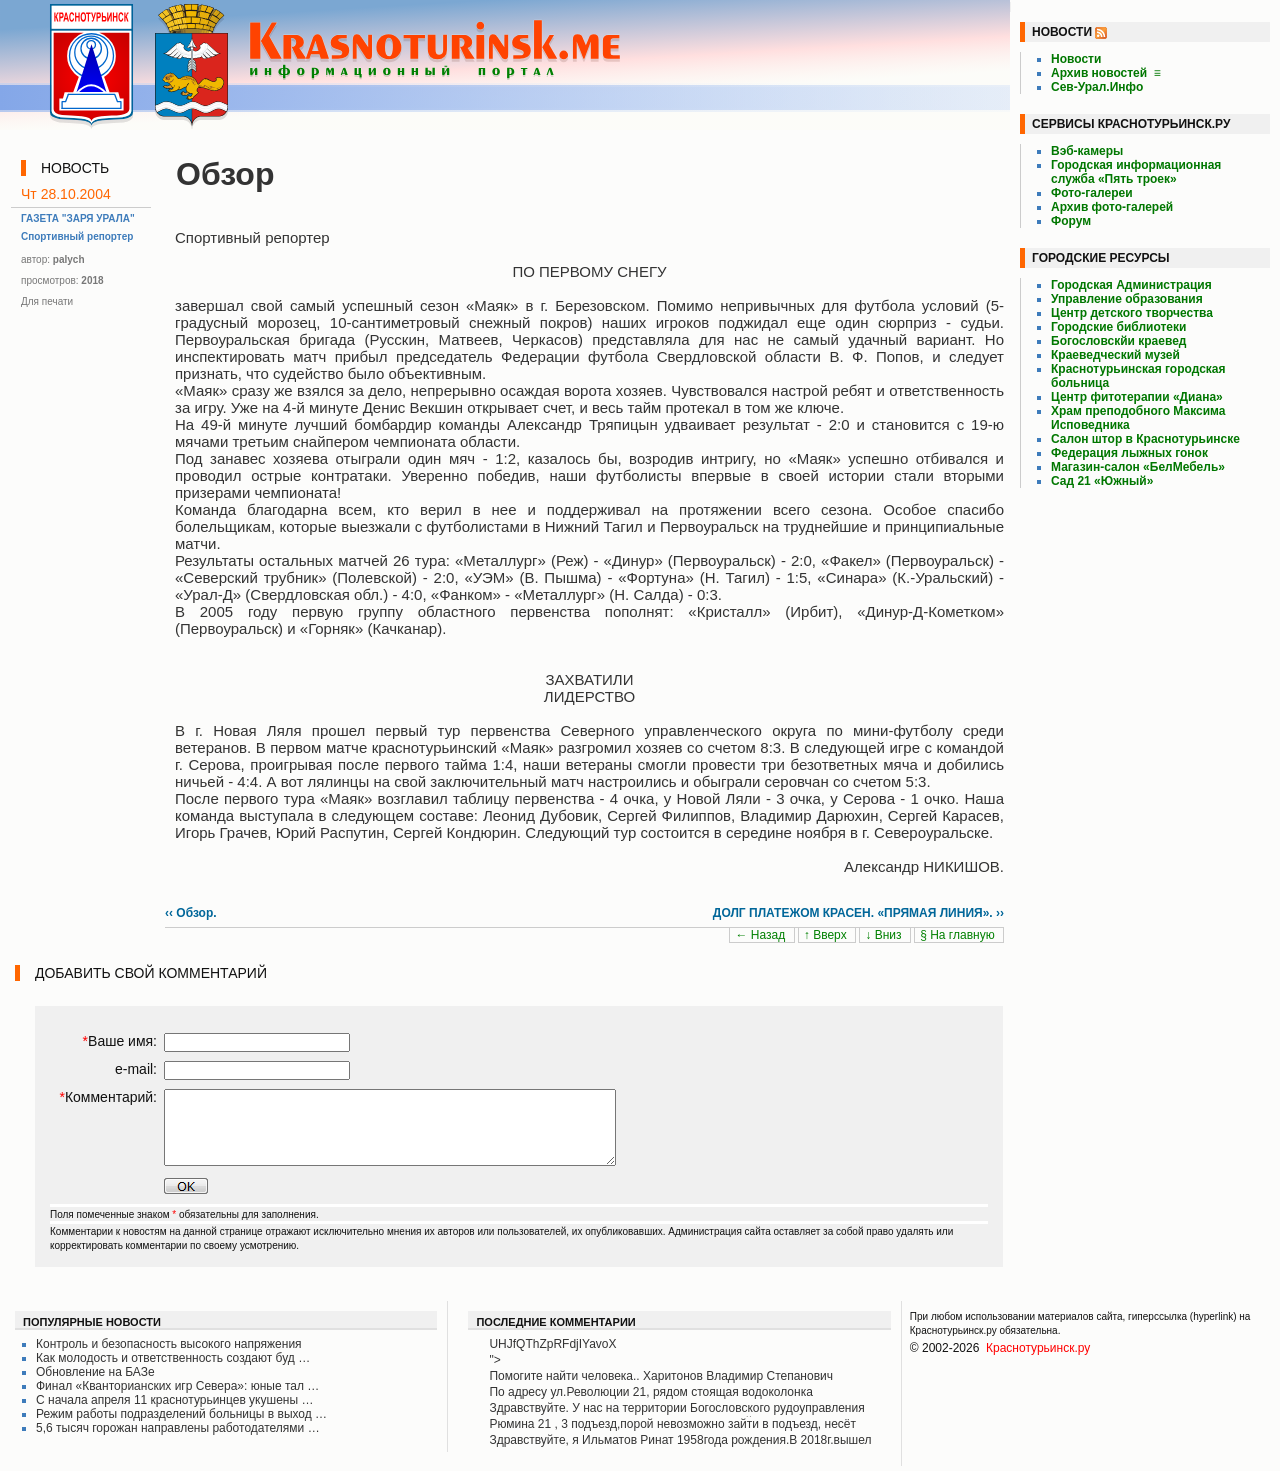 The height and width of the screenshot is (1471, 1280). What do you see at coordinates (95, 1372) in the screenshot?
I see `Обновление на БАЗе` at bounding box center [95, 1372].